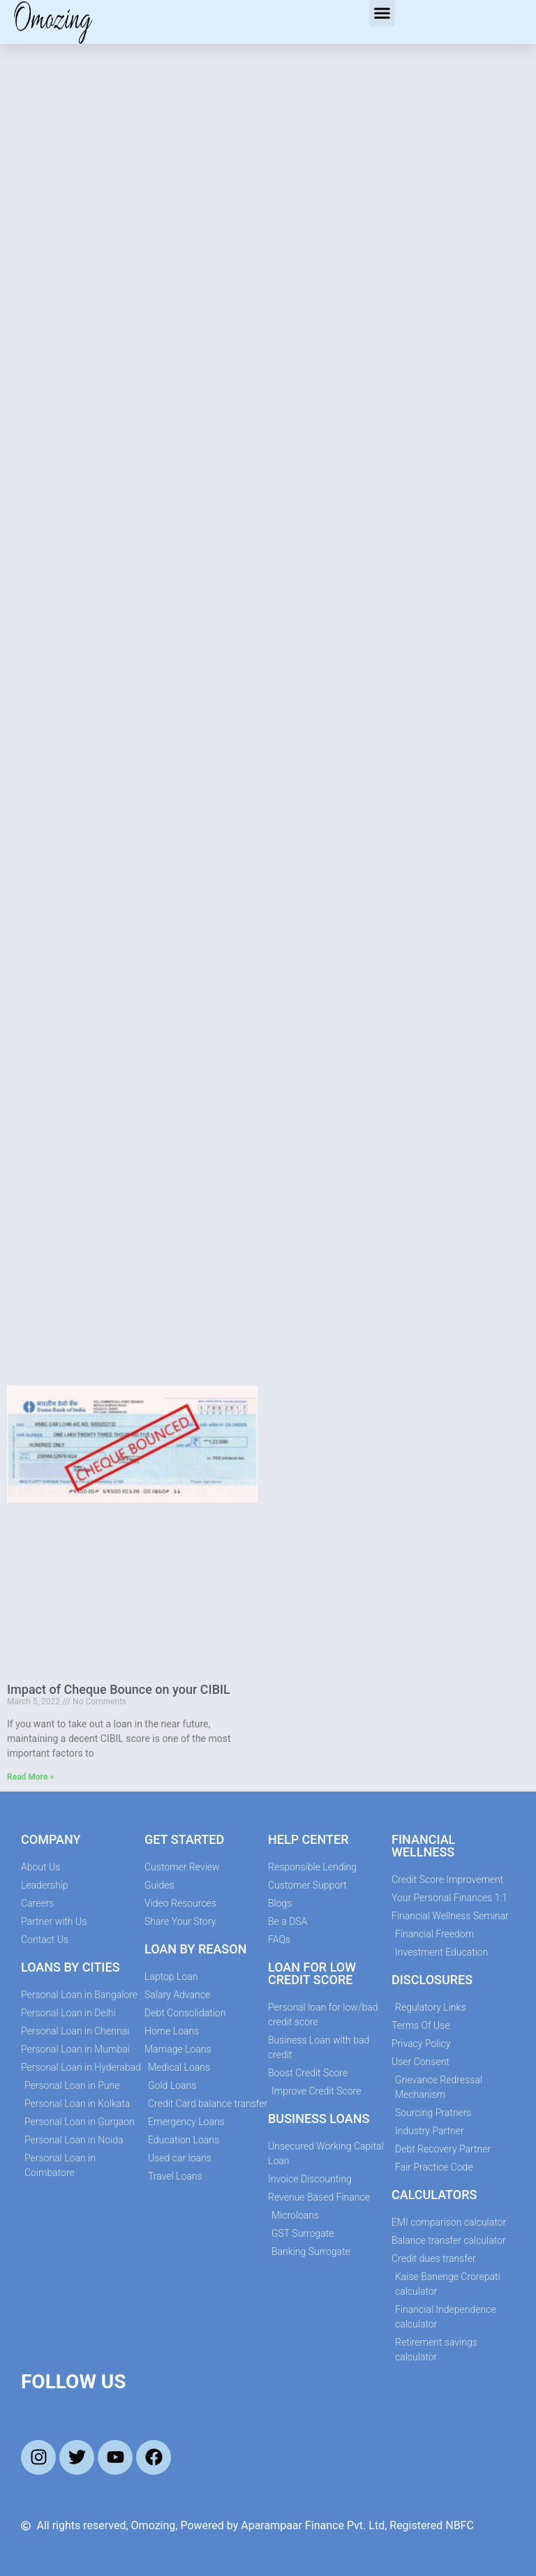  I want to click on Impact of Cheque Bounce on your CIBIL, so click(118, 1689).